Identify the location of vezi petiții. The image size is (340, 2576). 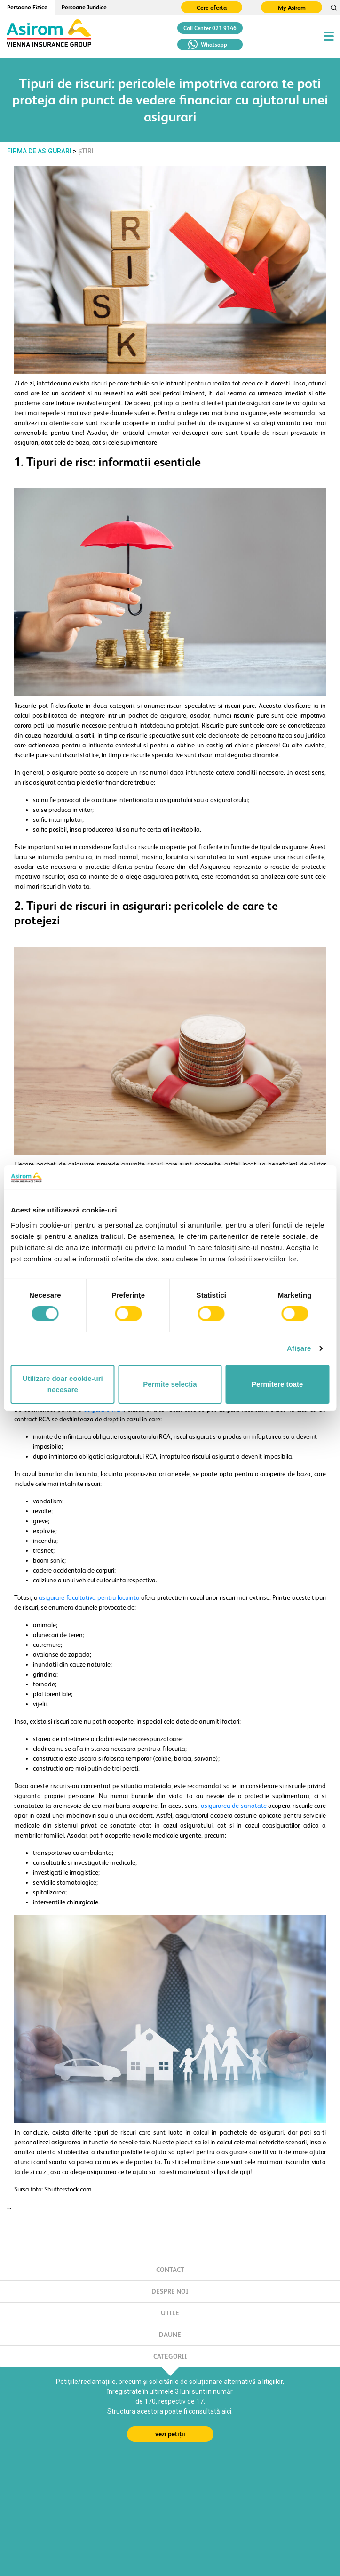
(170, 2434).